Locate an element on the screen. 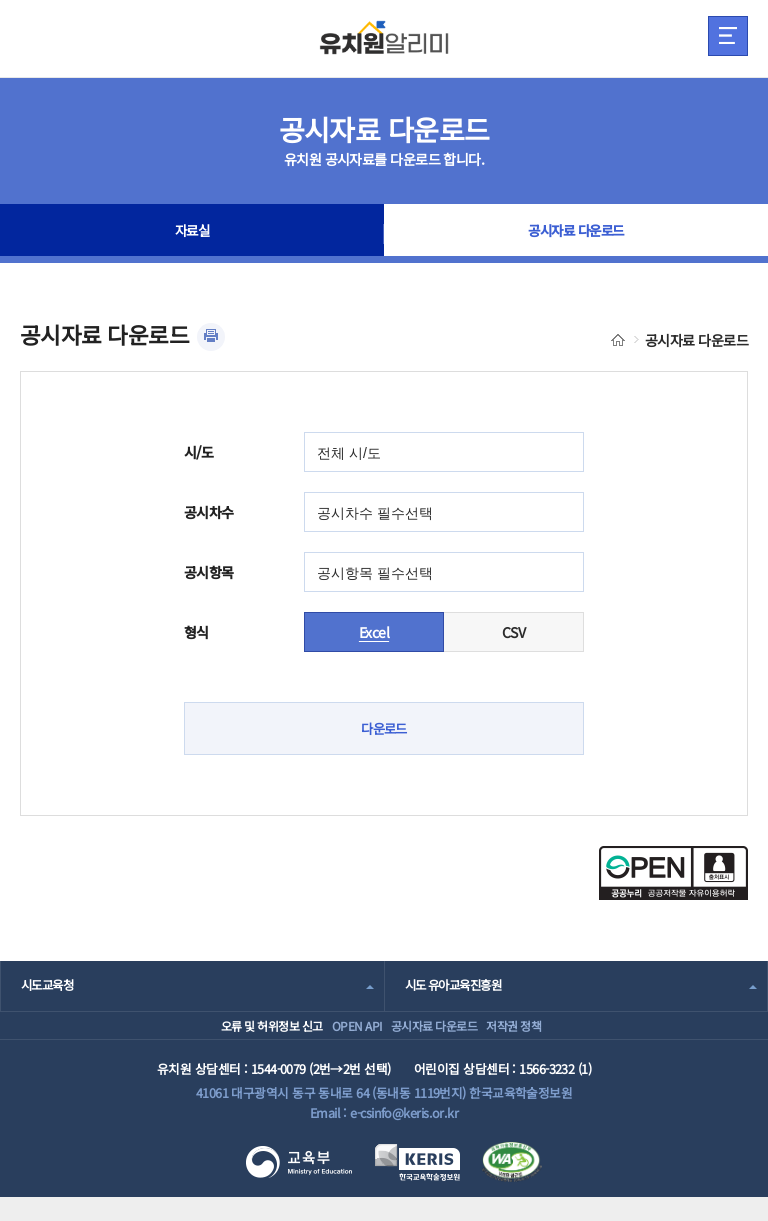 The image size is (768, 1221). 시도 유아교육진흥원 [combobox] is located at coordinates (458, 986).